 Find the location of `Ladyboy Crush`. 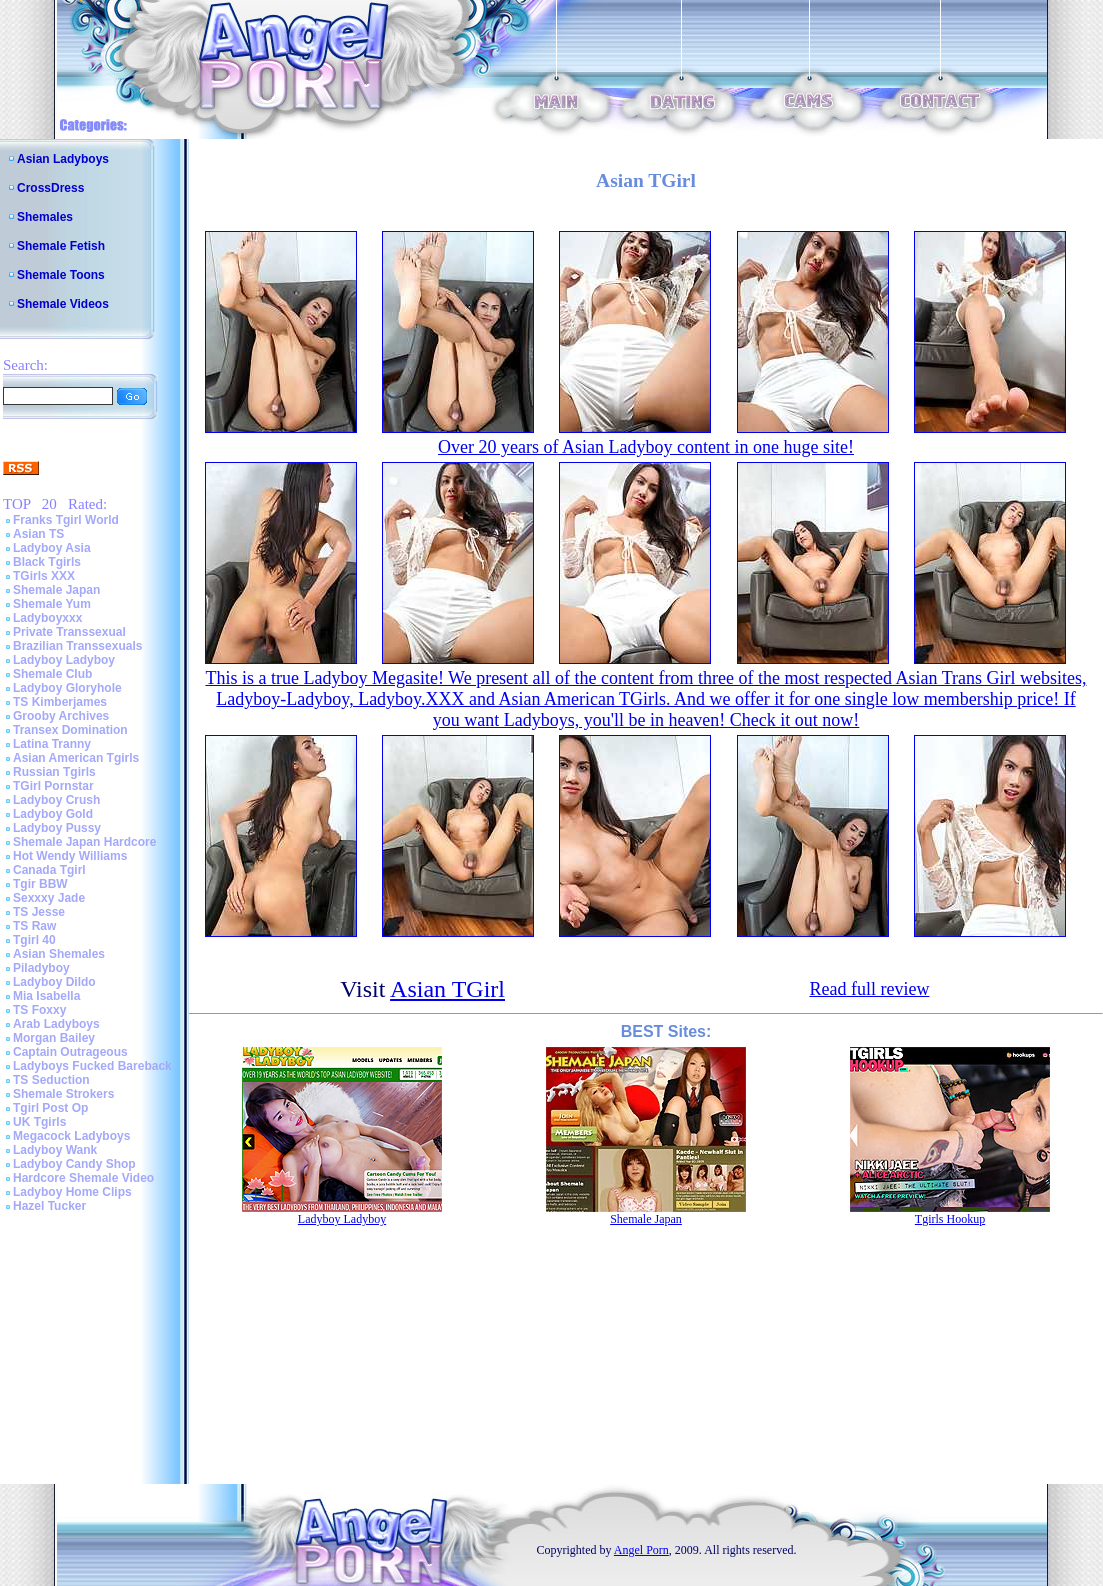

Ladyboy Crush is located at coordinates (56, 800).